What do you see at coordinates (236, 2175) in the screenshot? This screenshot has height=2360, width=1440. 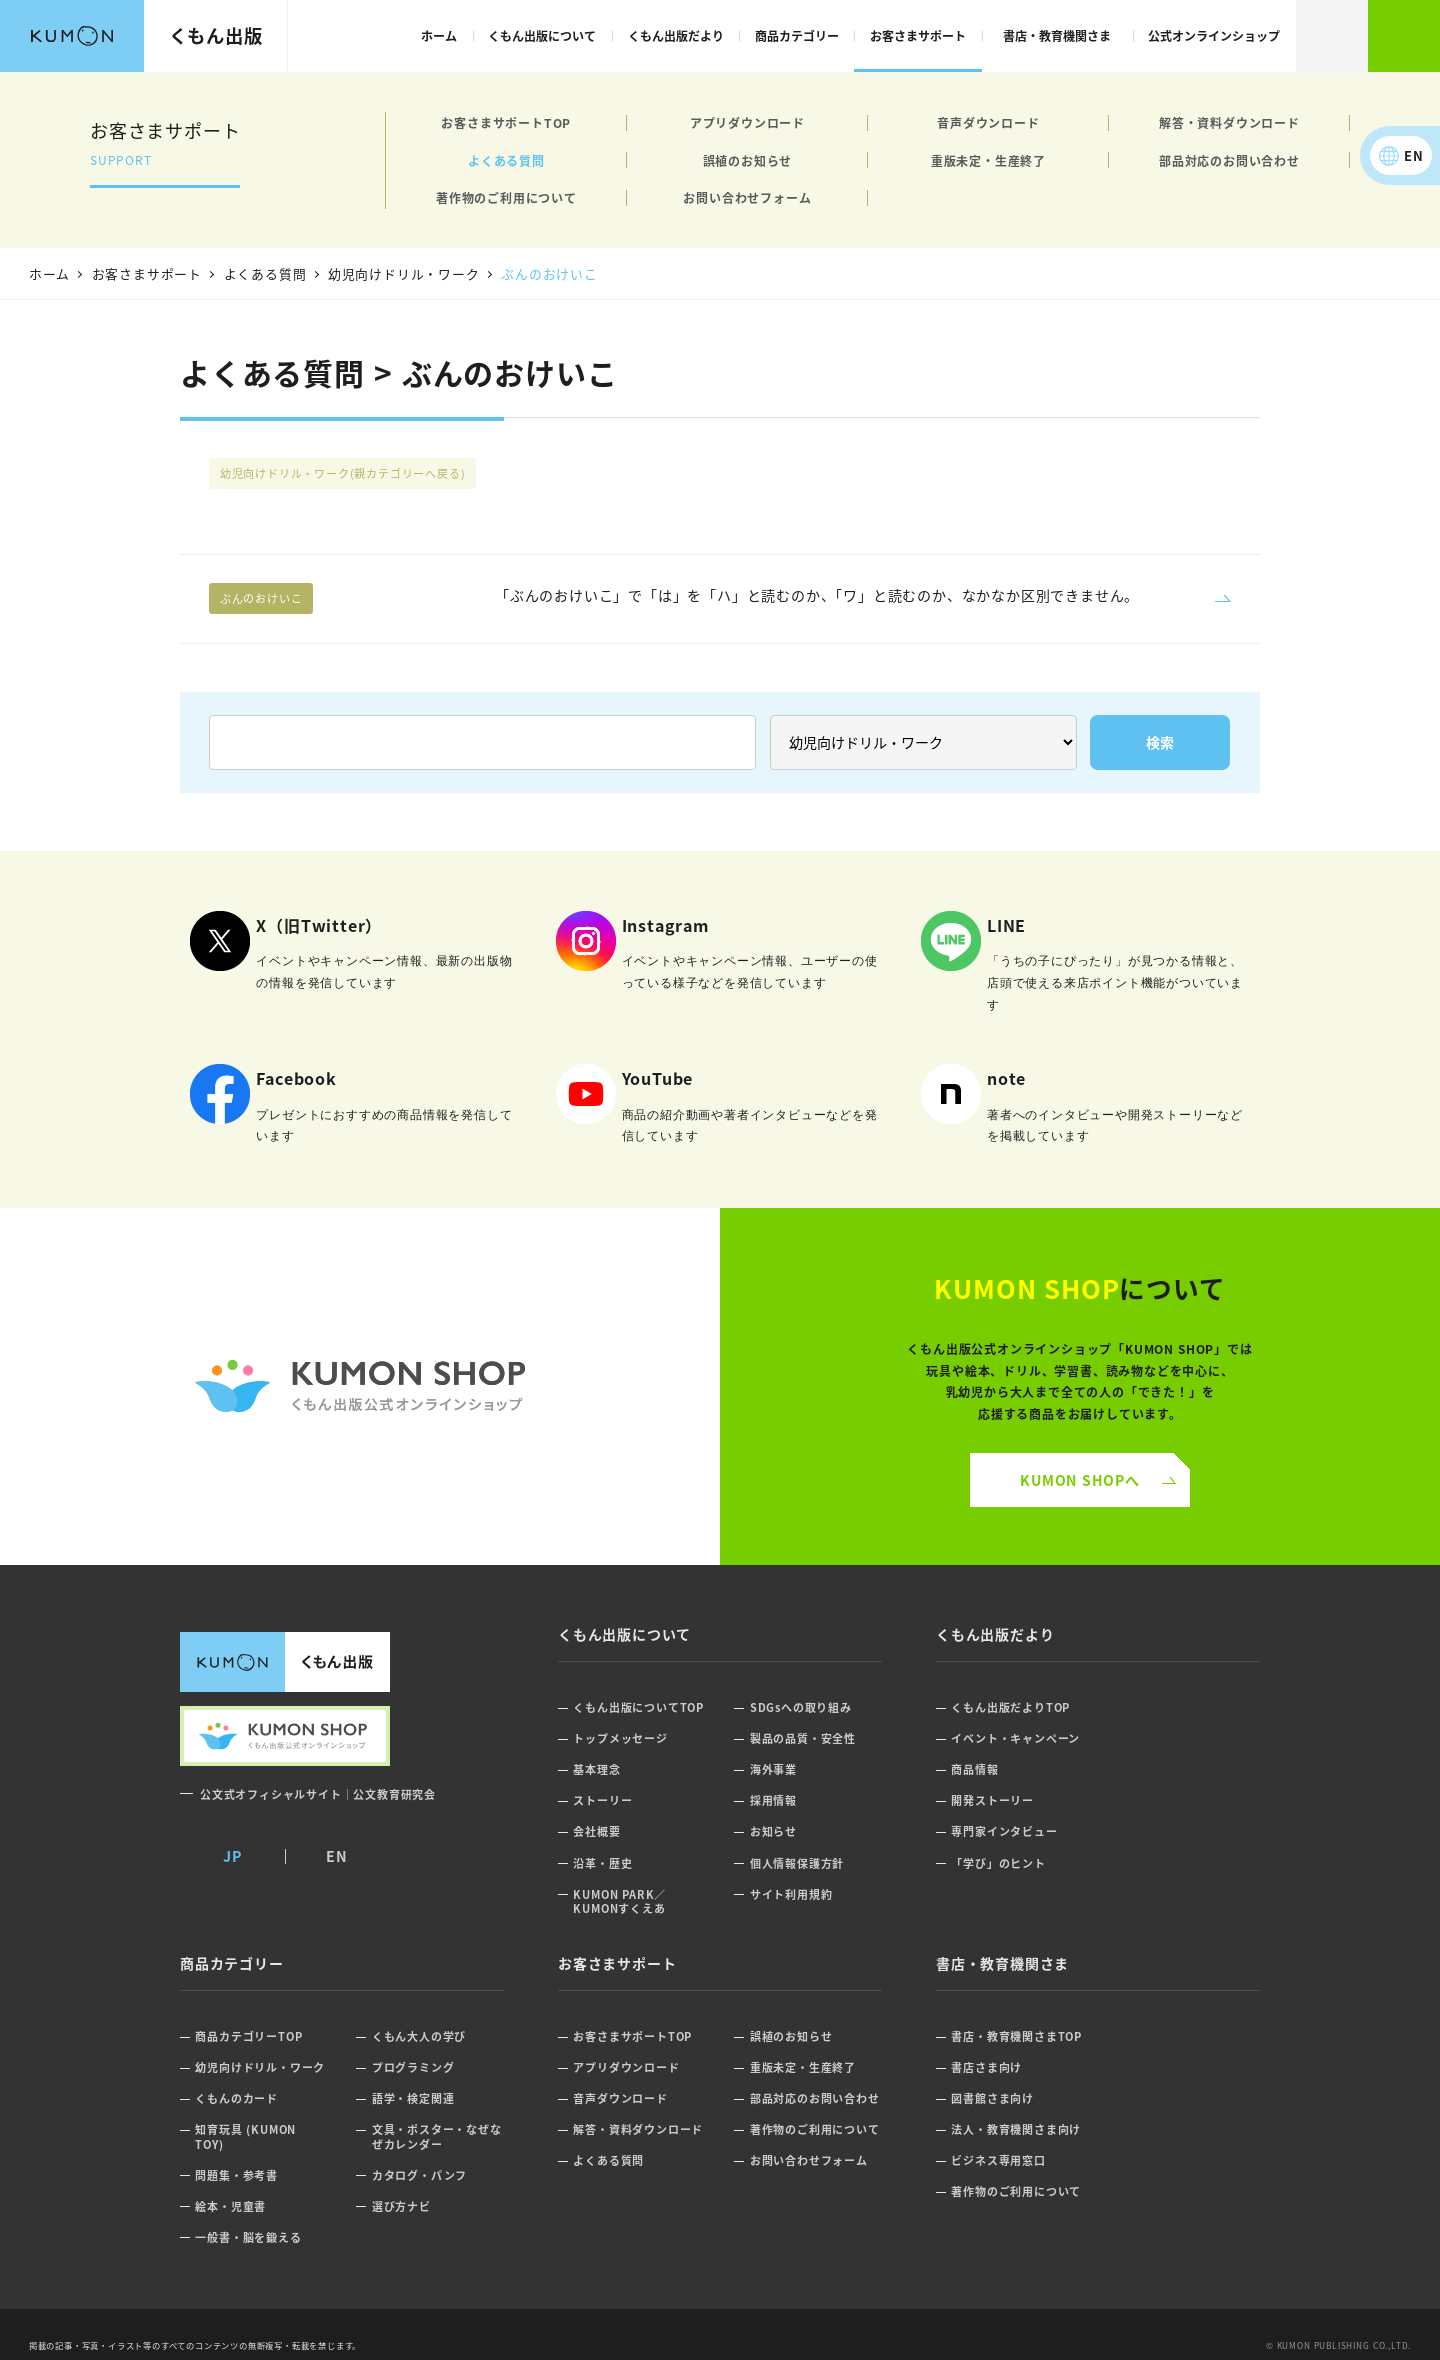 I see `問題集・参考書` at bounding box center [236, 2175].